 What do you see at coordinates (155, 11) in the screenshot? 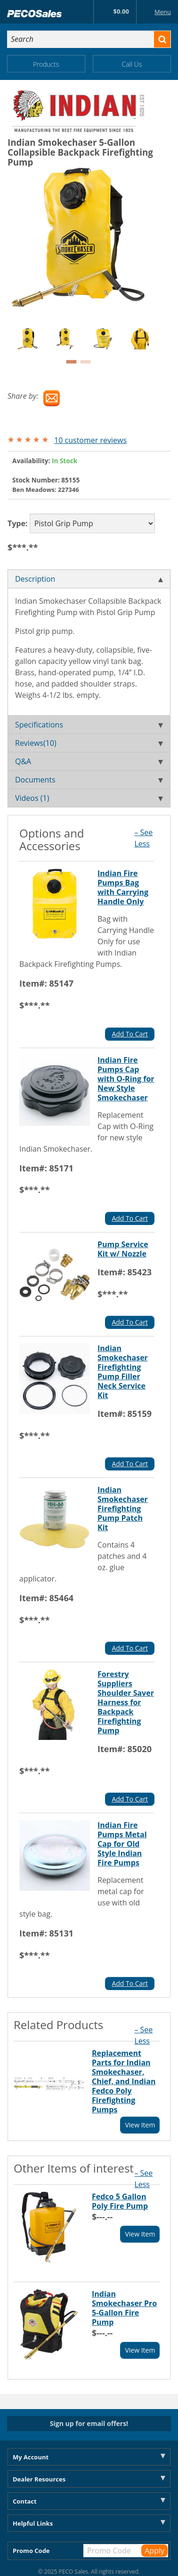
I see `Menu` at bounding box center [155, 11].